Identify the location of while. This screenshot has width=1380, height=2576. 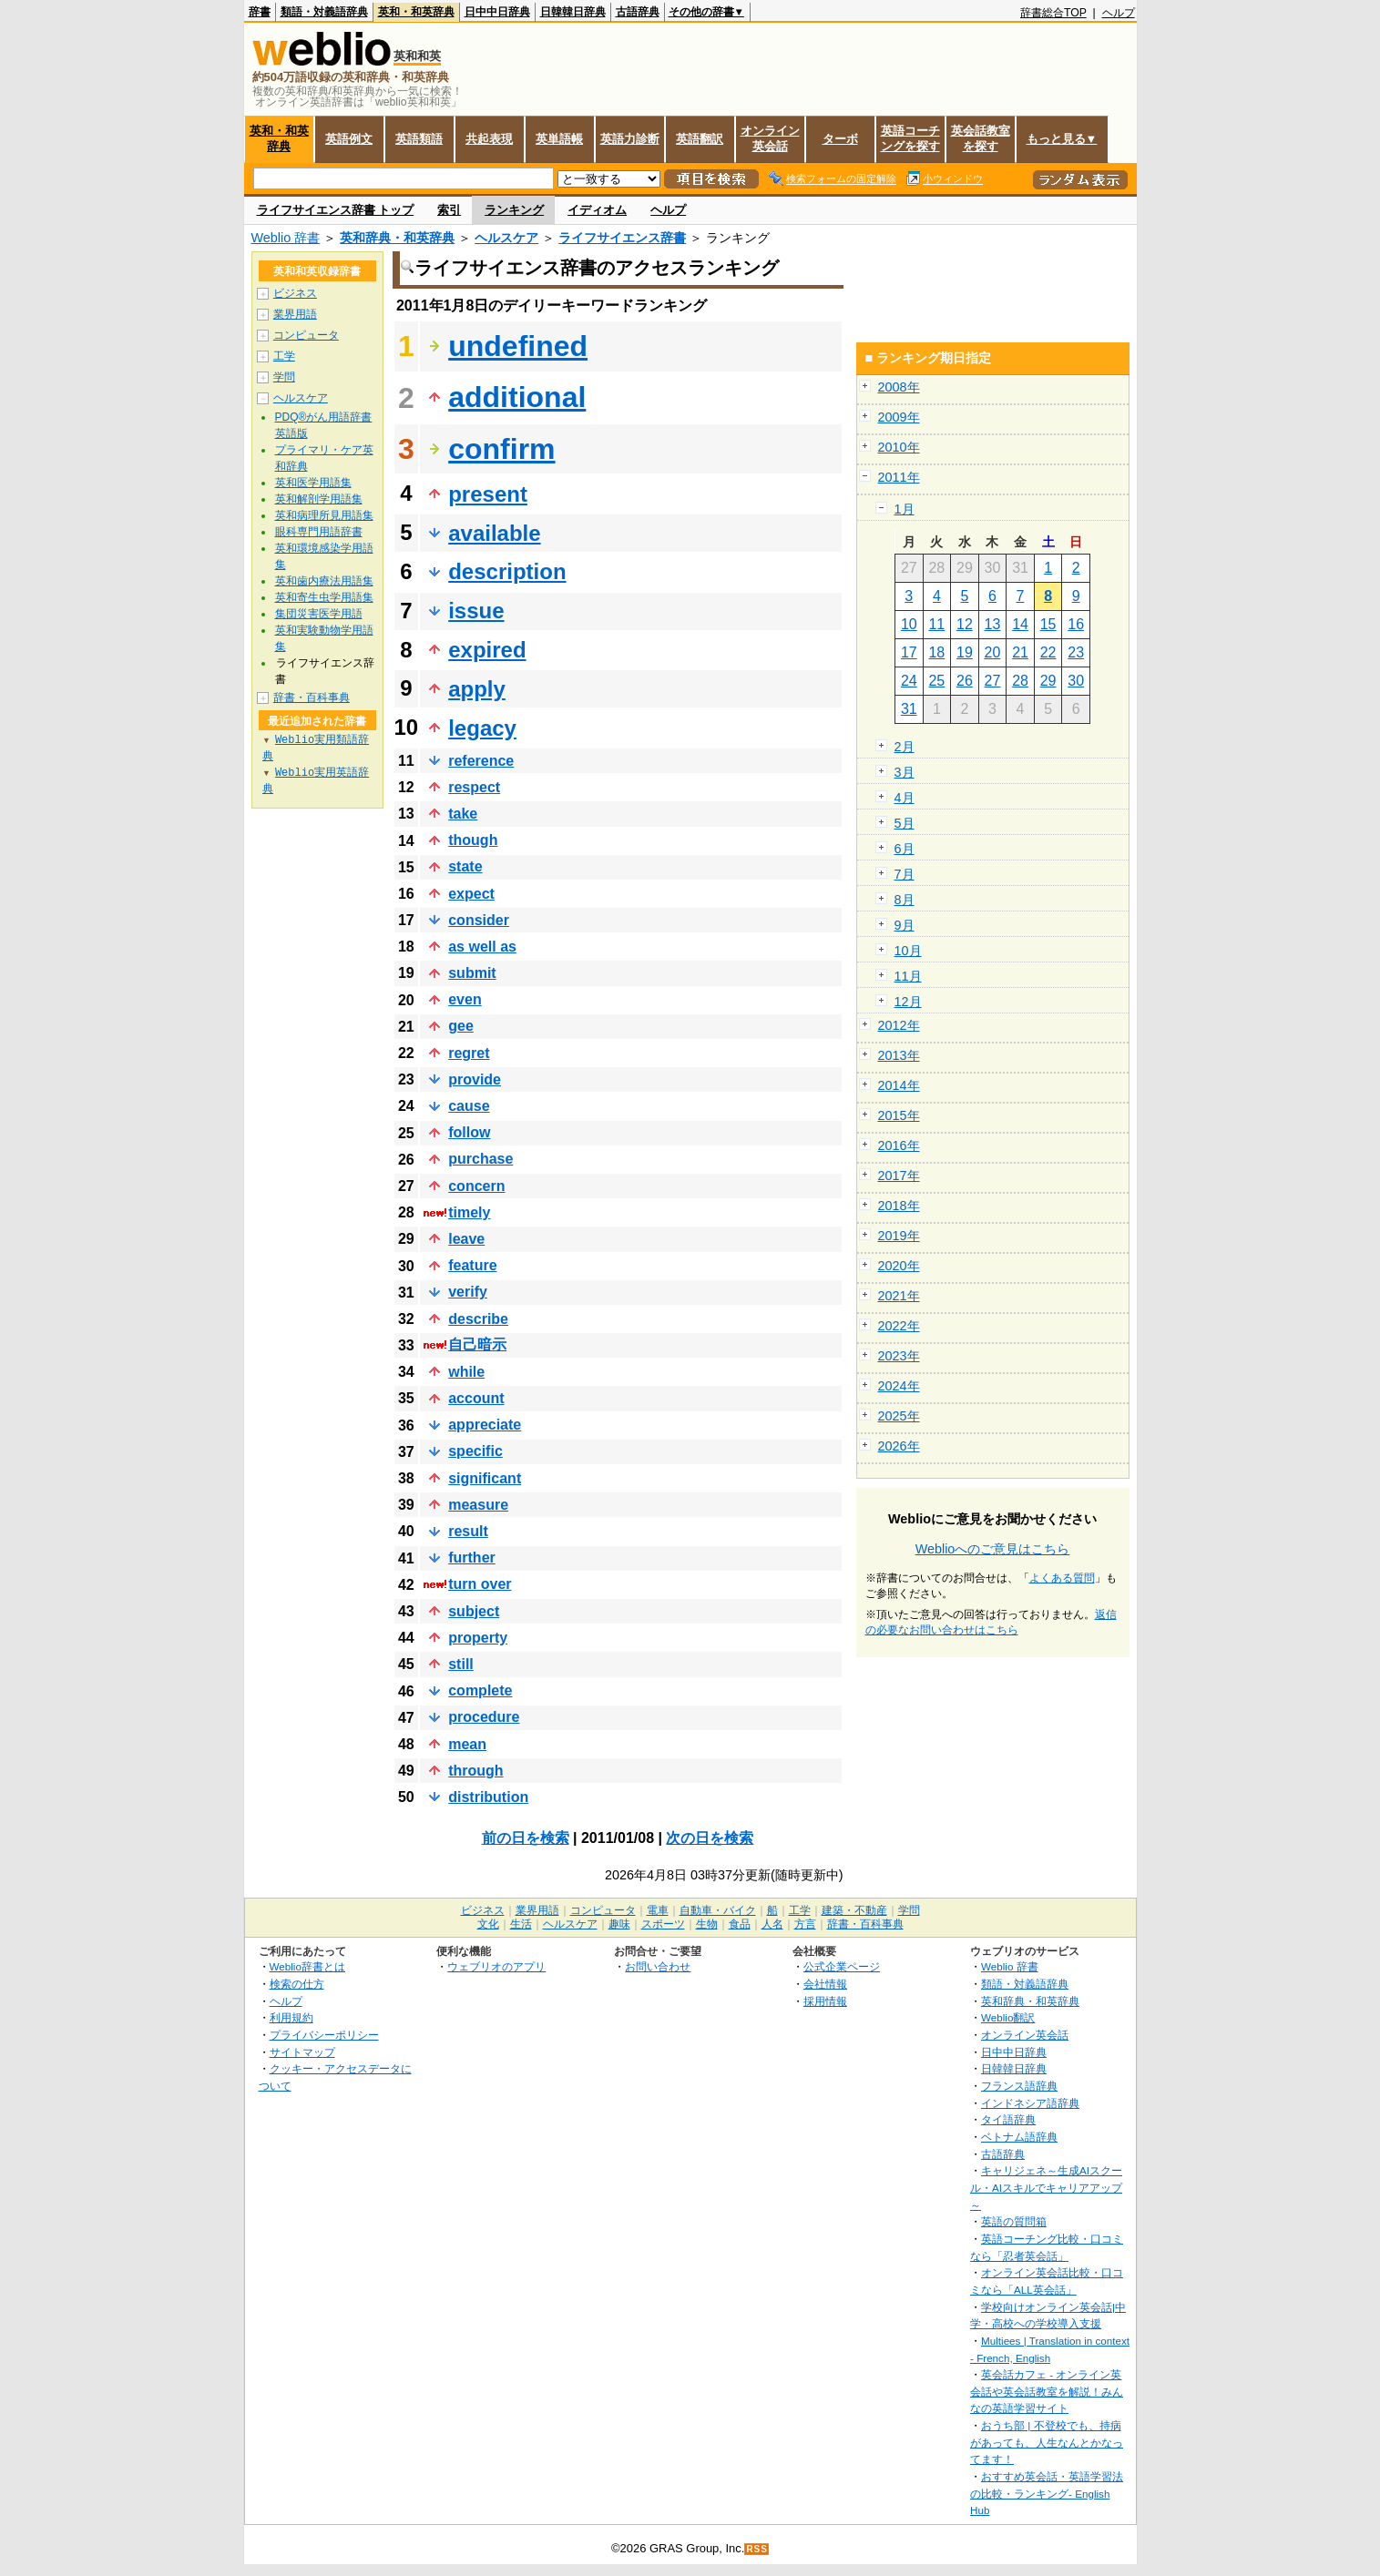
(466, 1372).